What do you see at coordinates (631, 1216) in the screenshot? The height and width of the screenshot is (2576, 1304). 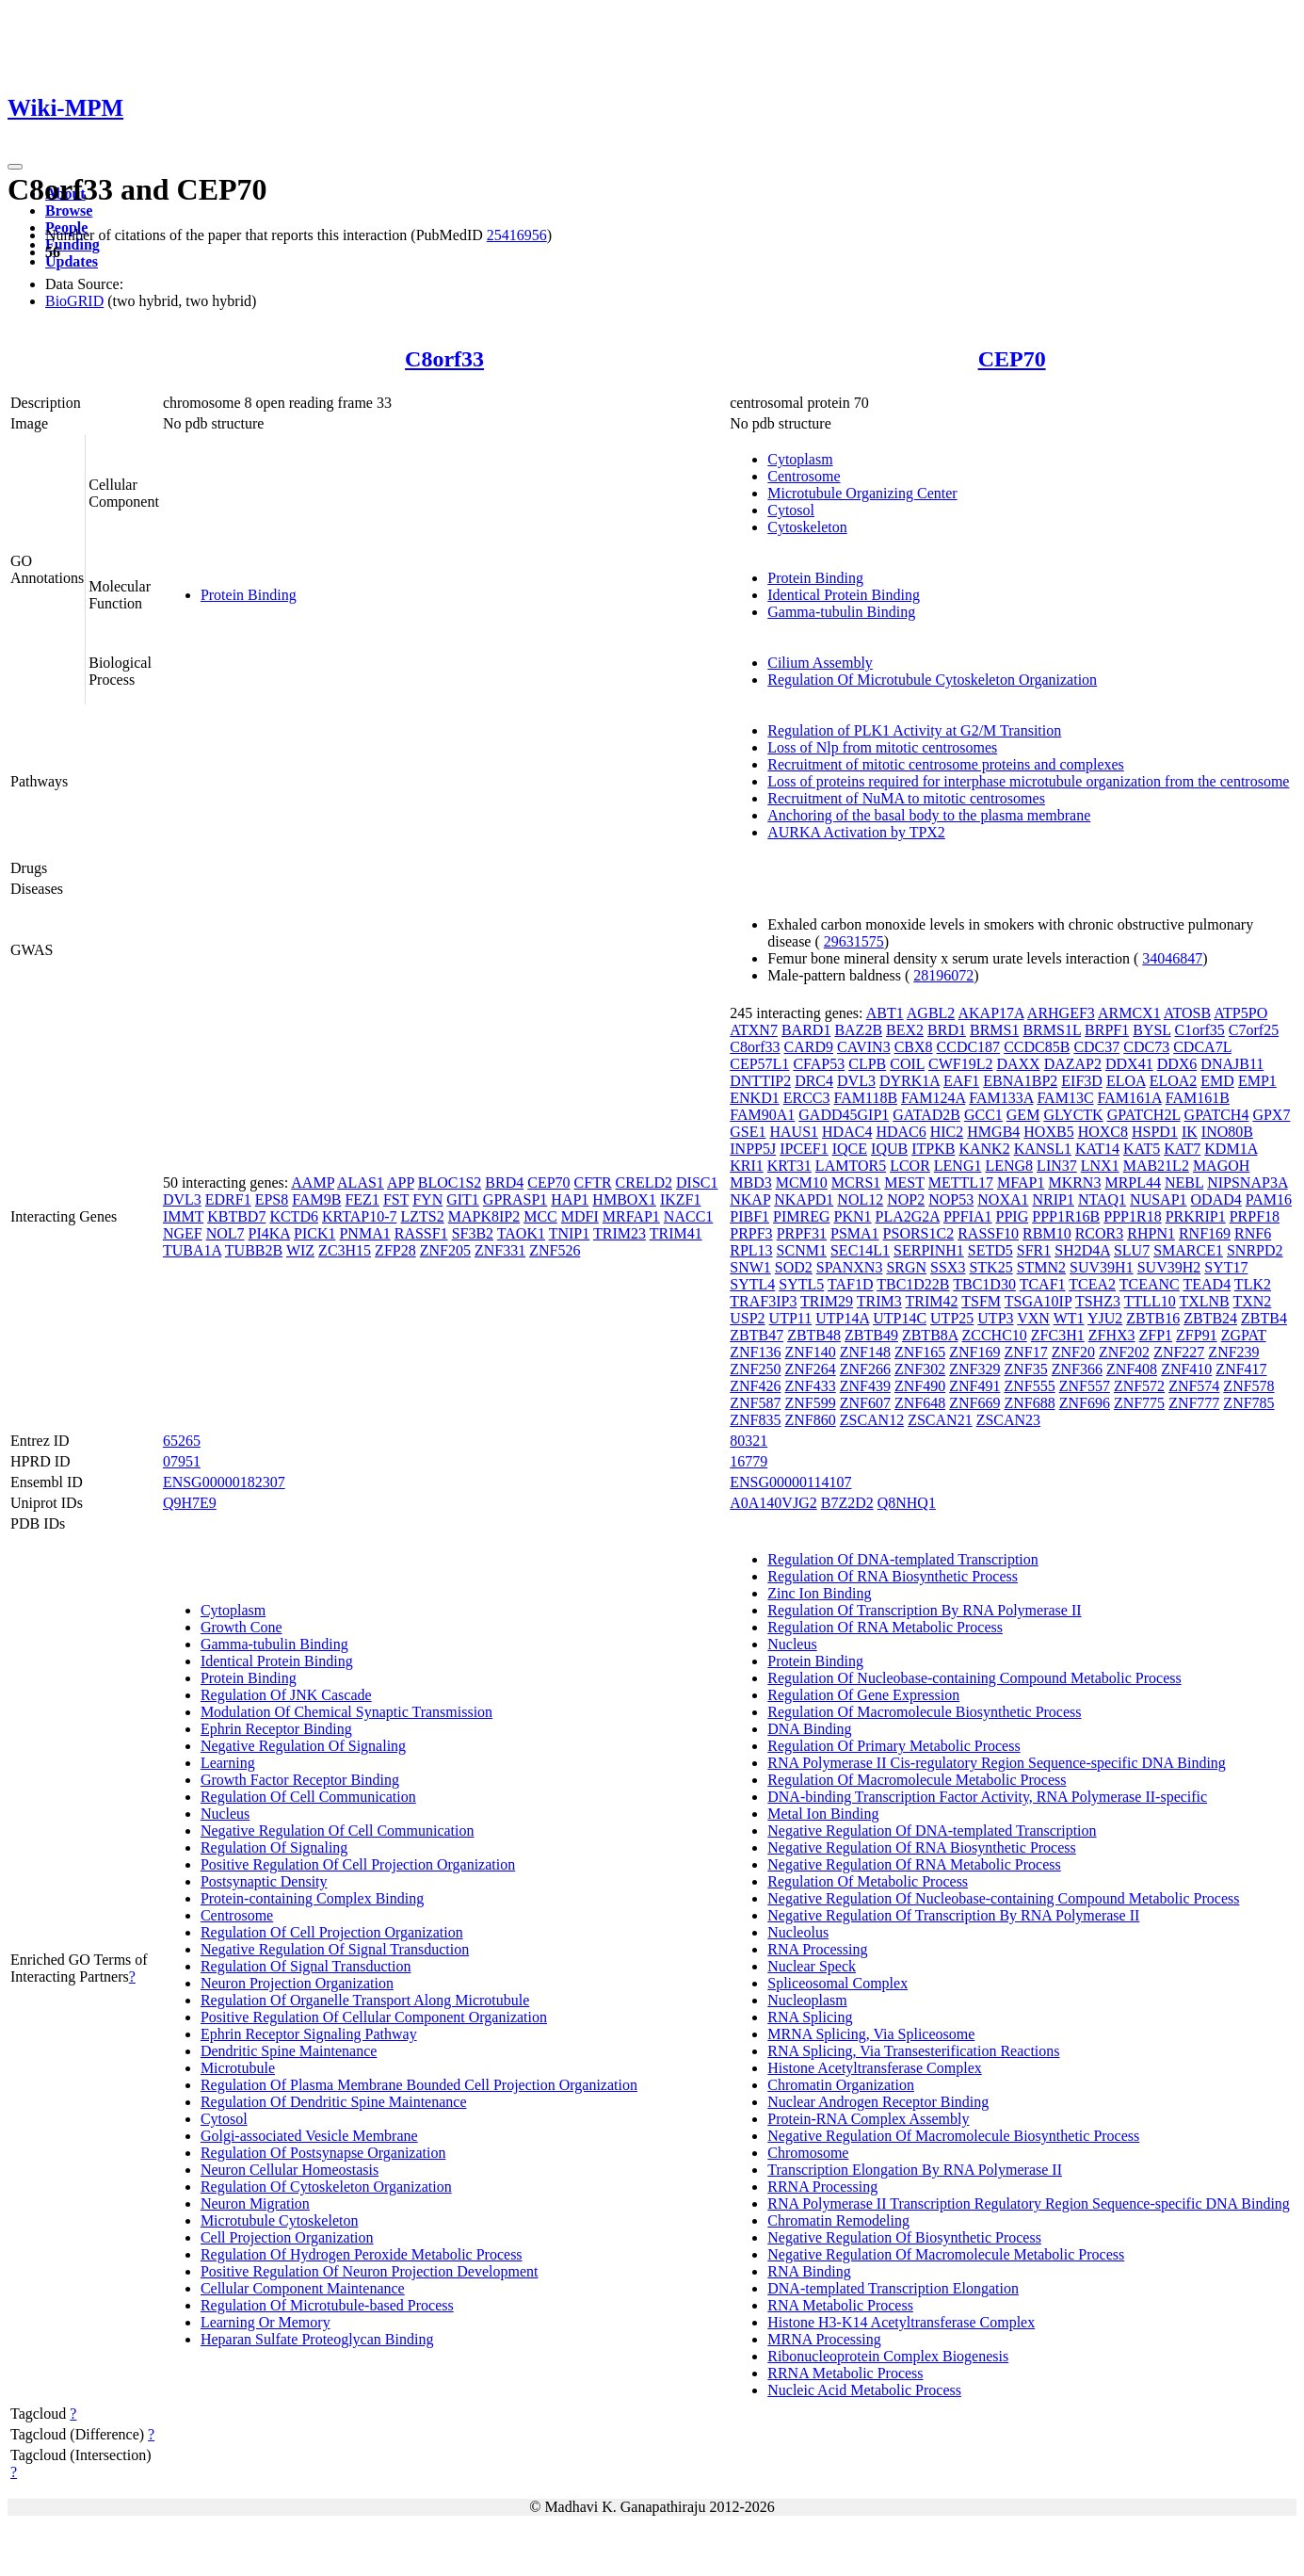 I see `MRFAP1` at bounding box center [631, 1216].